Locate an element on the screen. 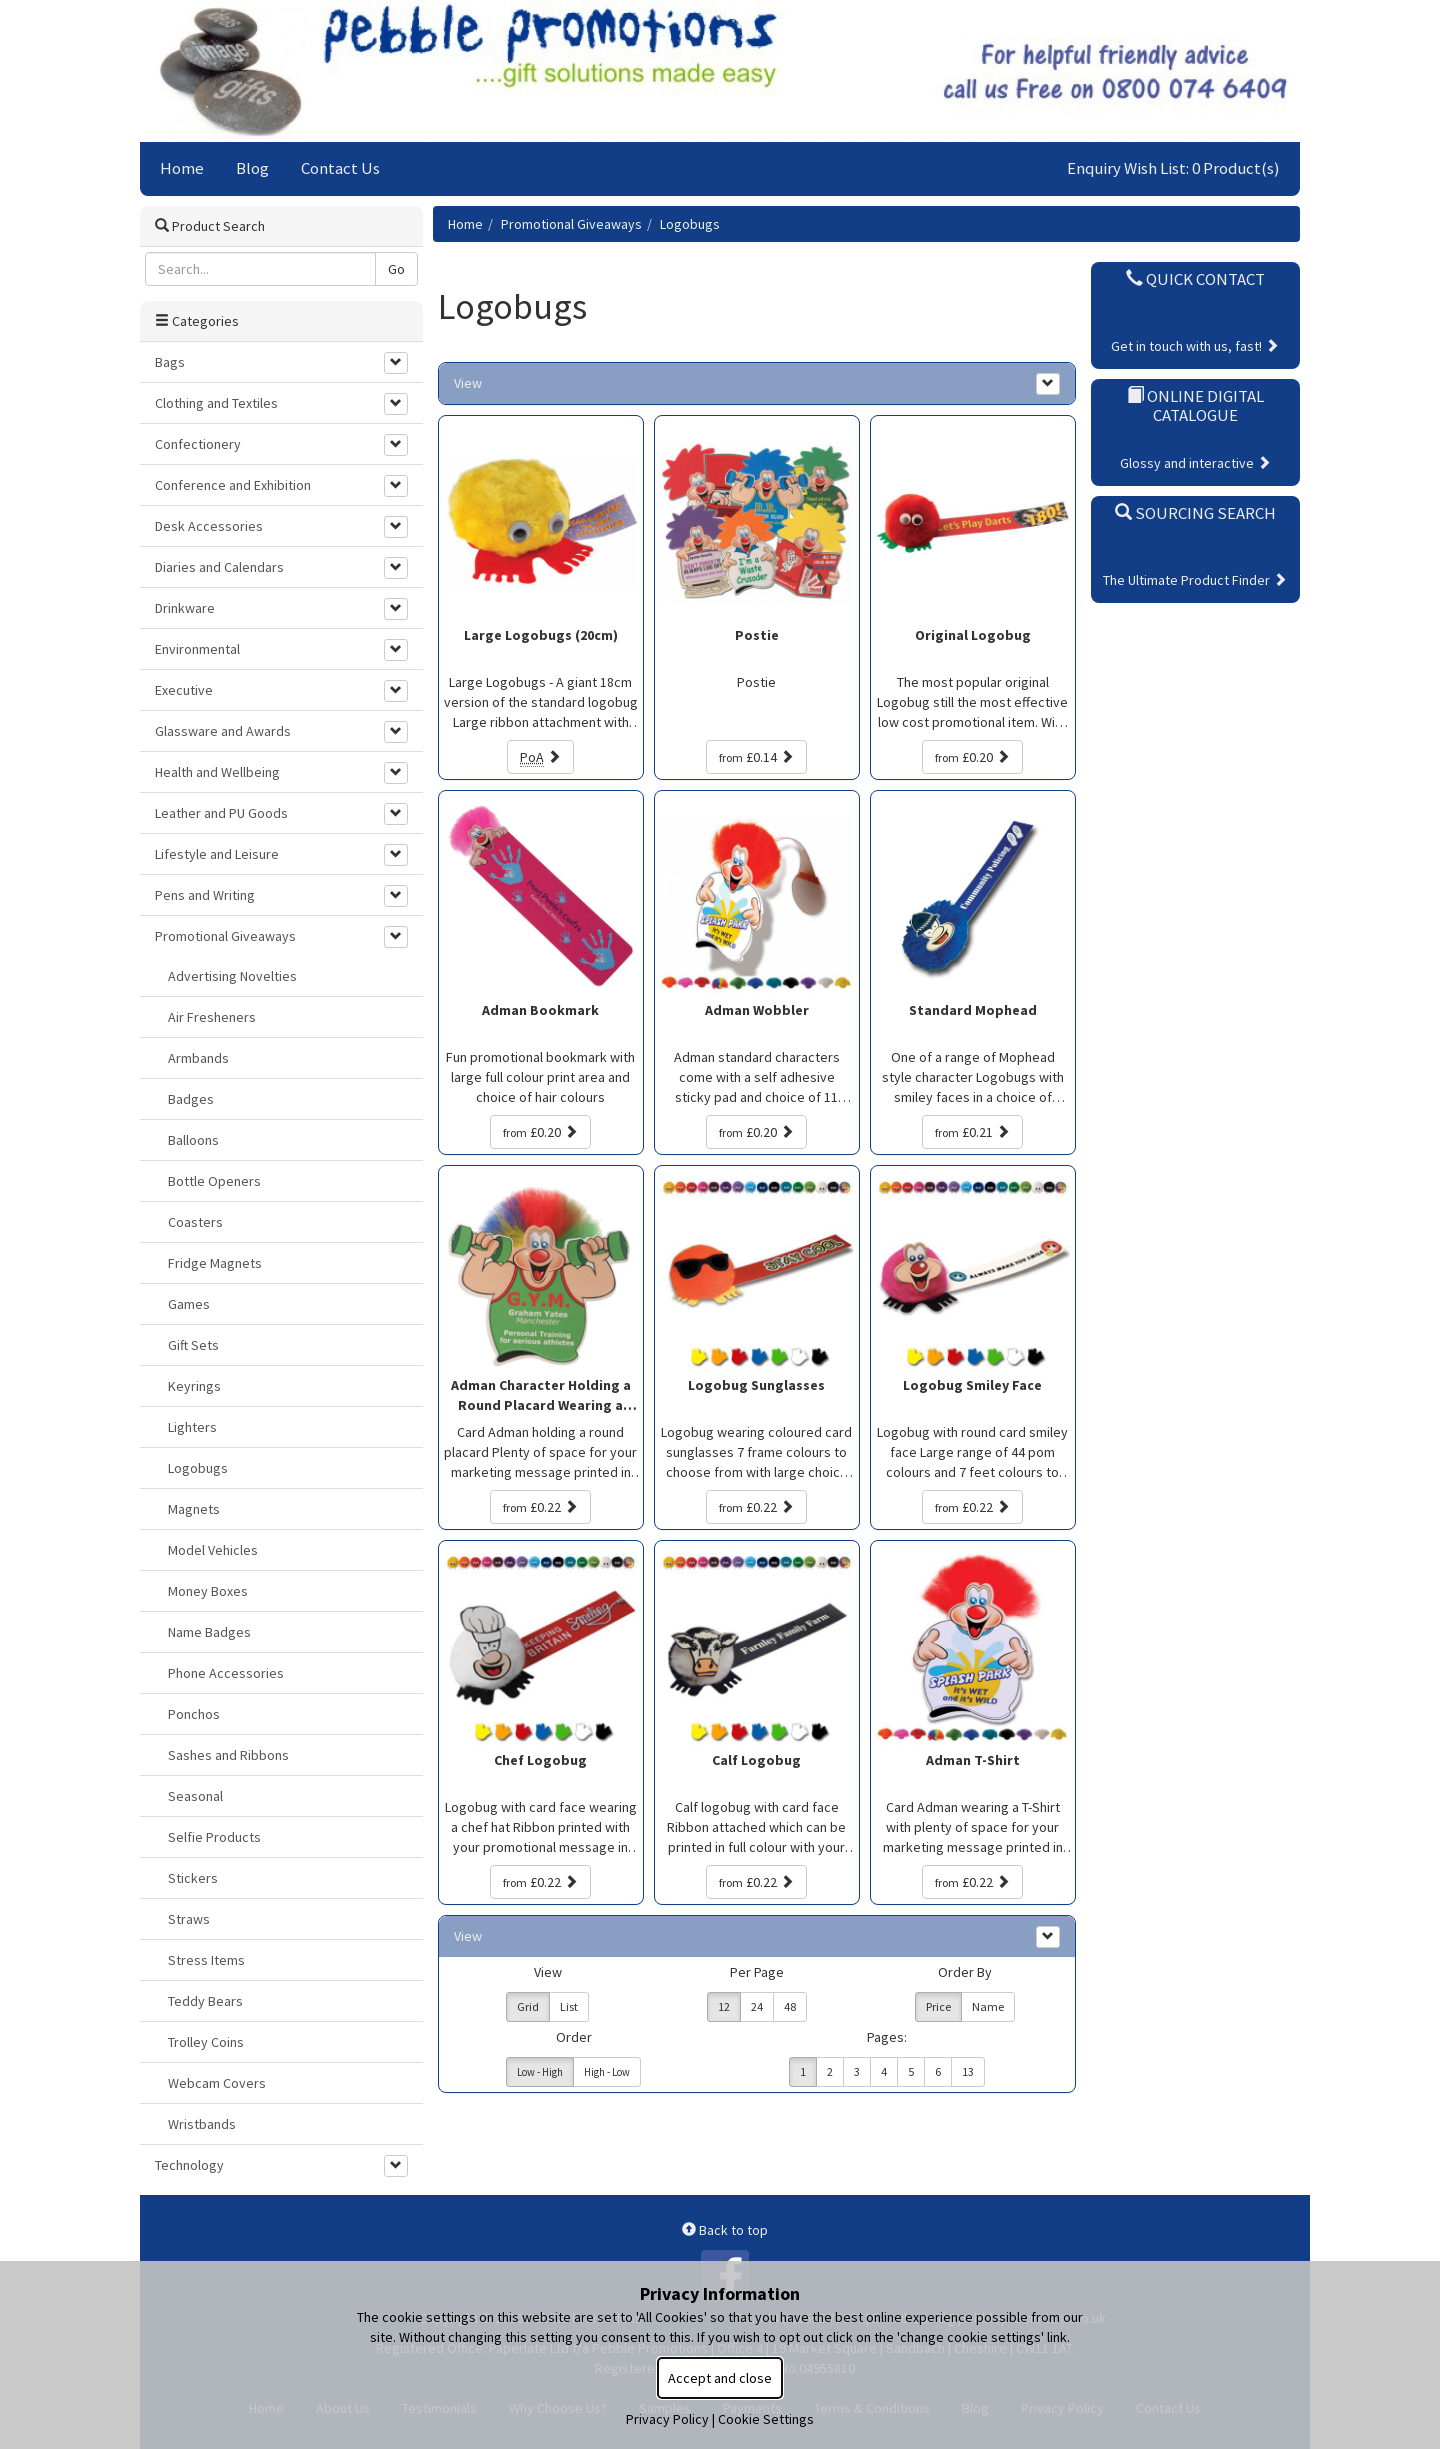  Enquiry Wish List: 0 Product(s) is located at coordinates (1173, 168).